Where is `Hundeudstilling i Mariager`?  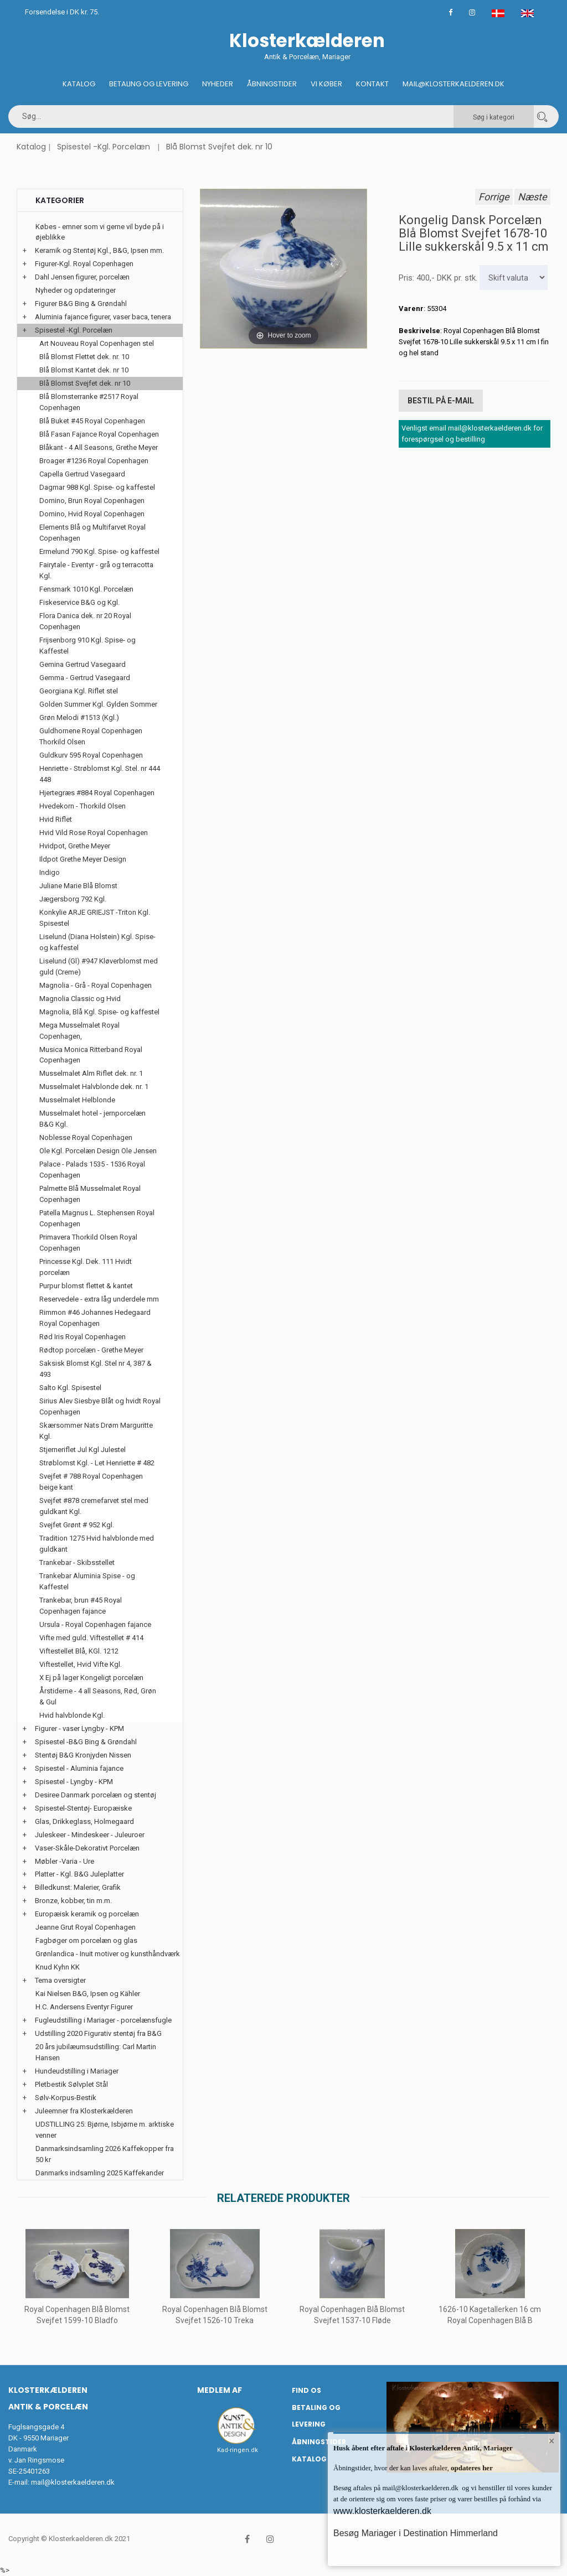 Hundeudstilling i Mariager is located at coordinates (76, 2071).